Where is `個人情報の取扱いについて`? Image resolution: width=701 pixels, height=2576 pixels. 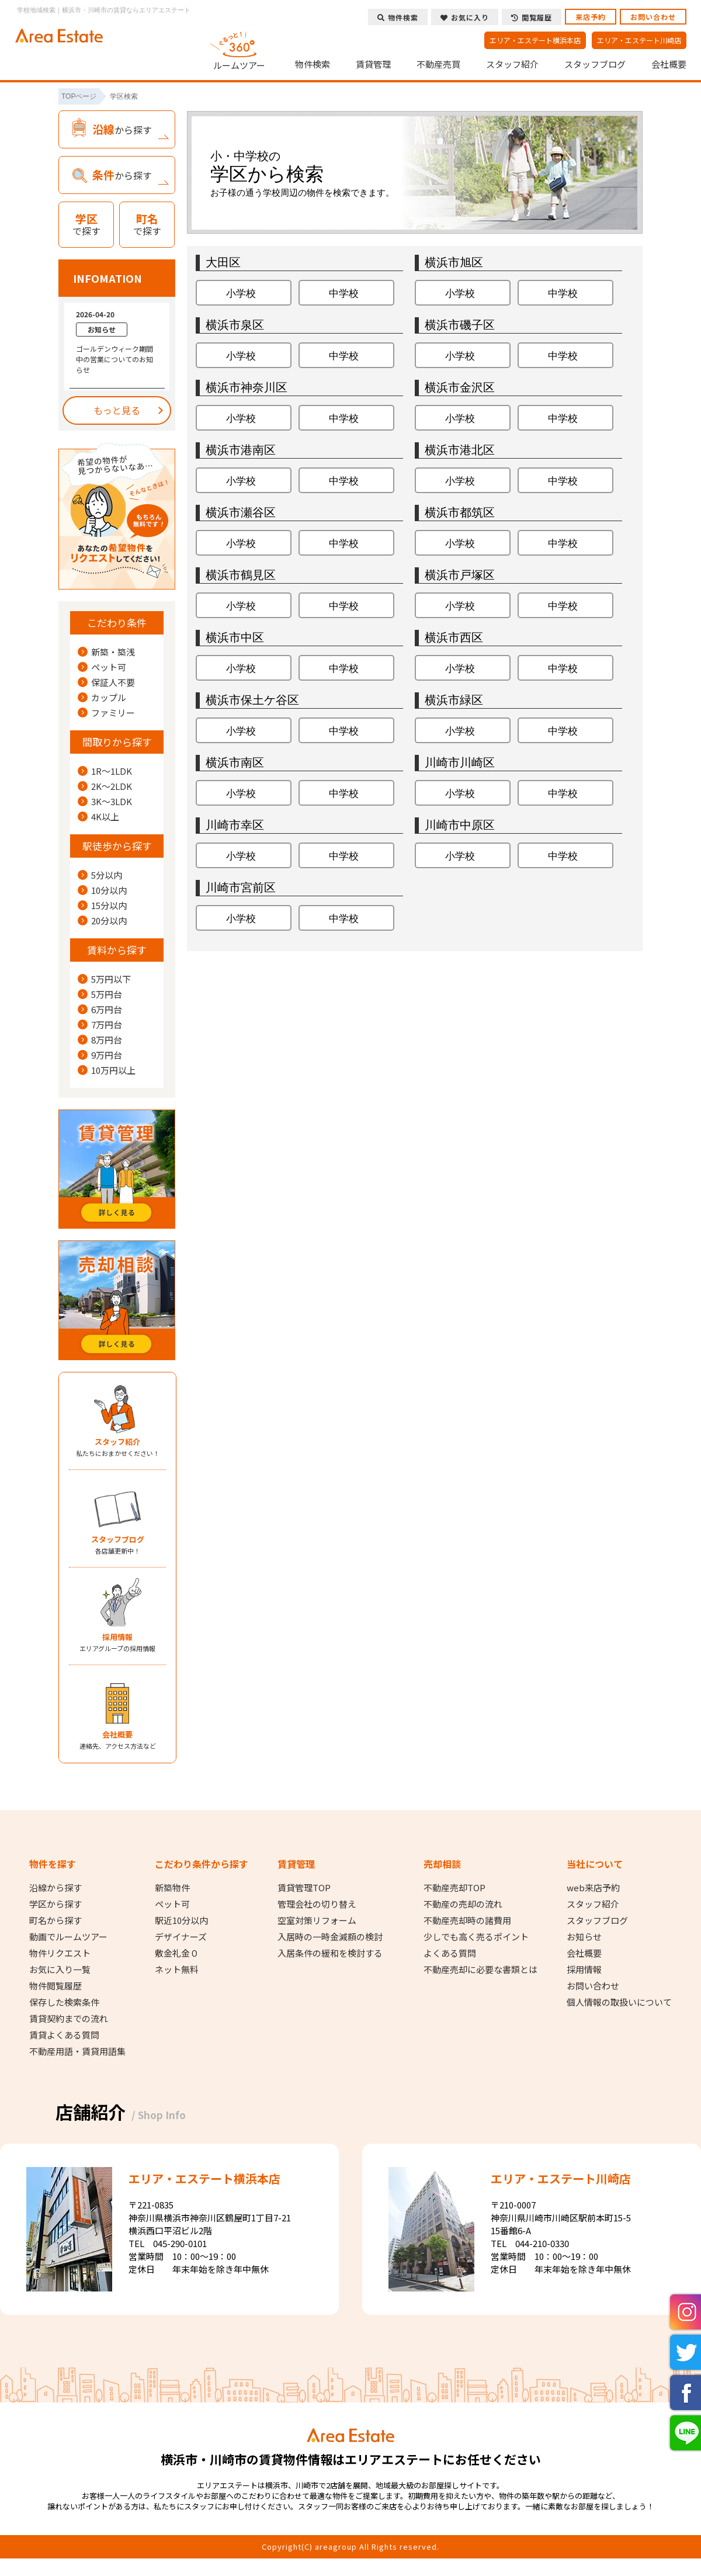 個人情報の取扱いについて is located at coordinates (619, 2002).